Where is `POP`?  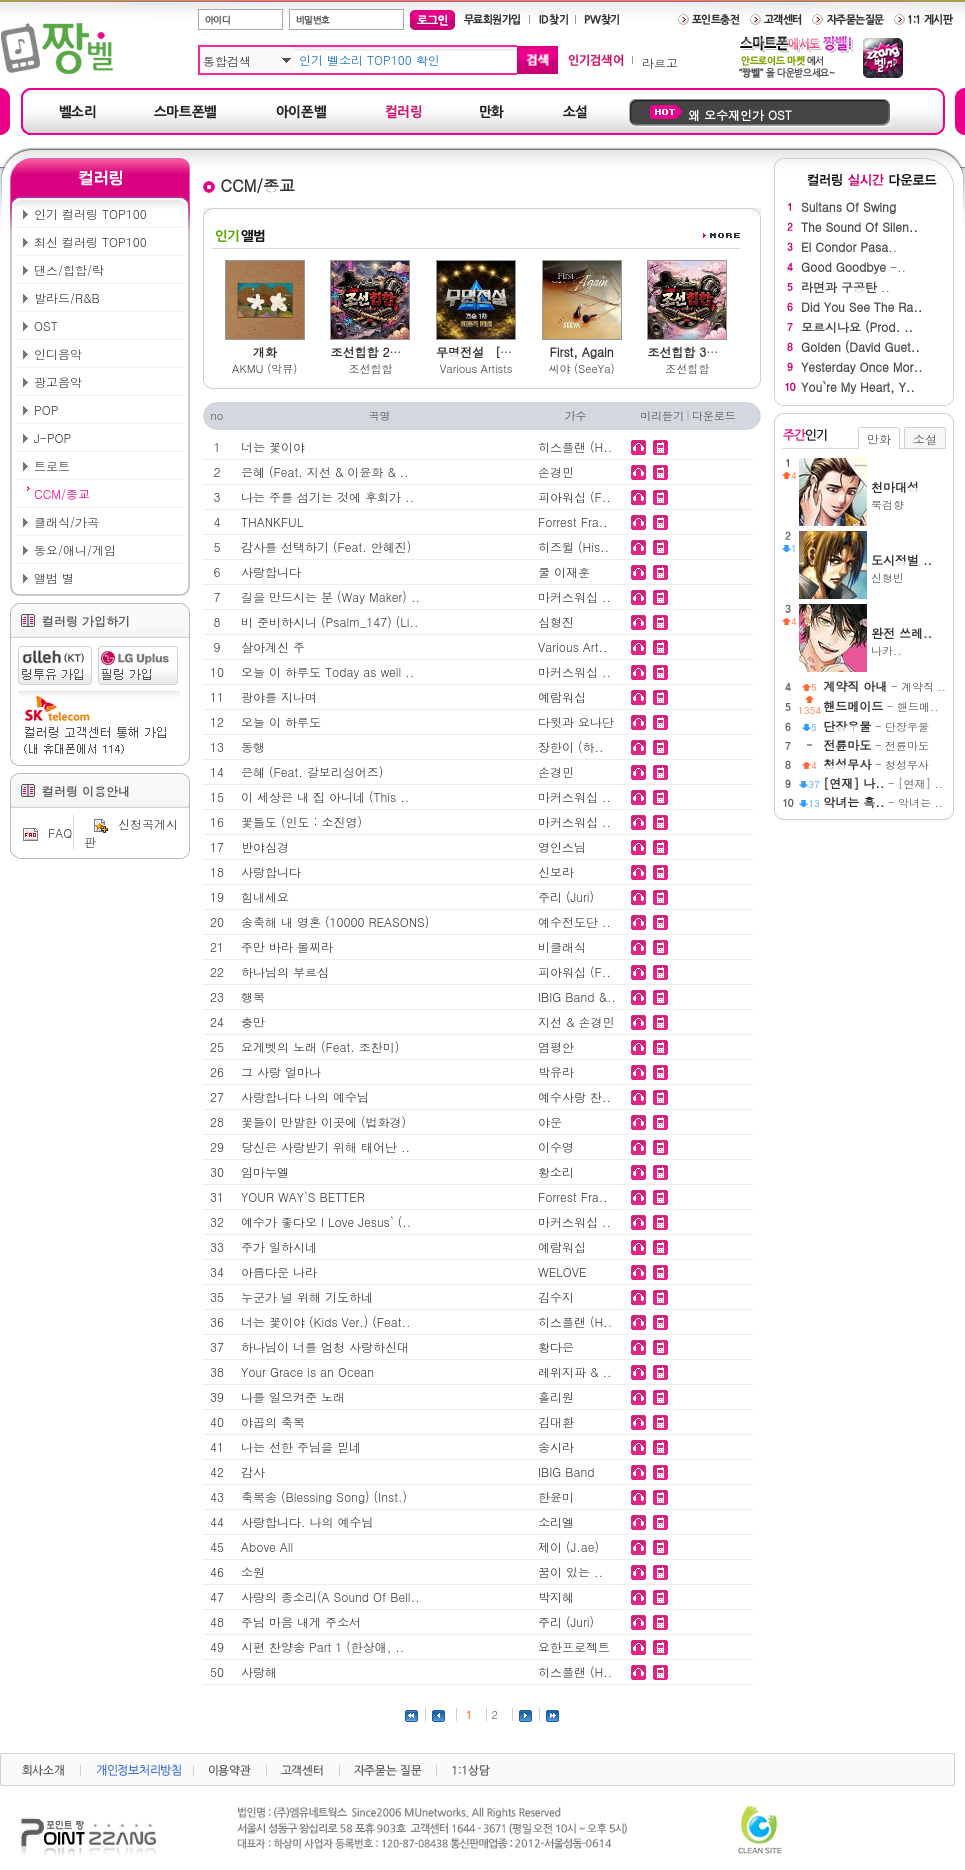
POP is located at coordinates (46, 409).